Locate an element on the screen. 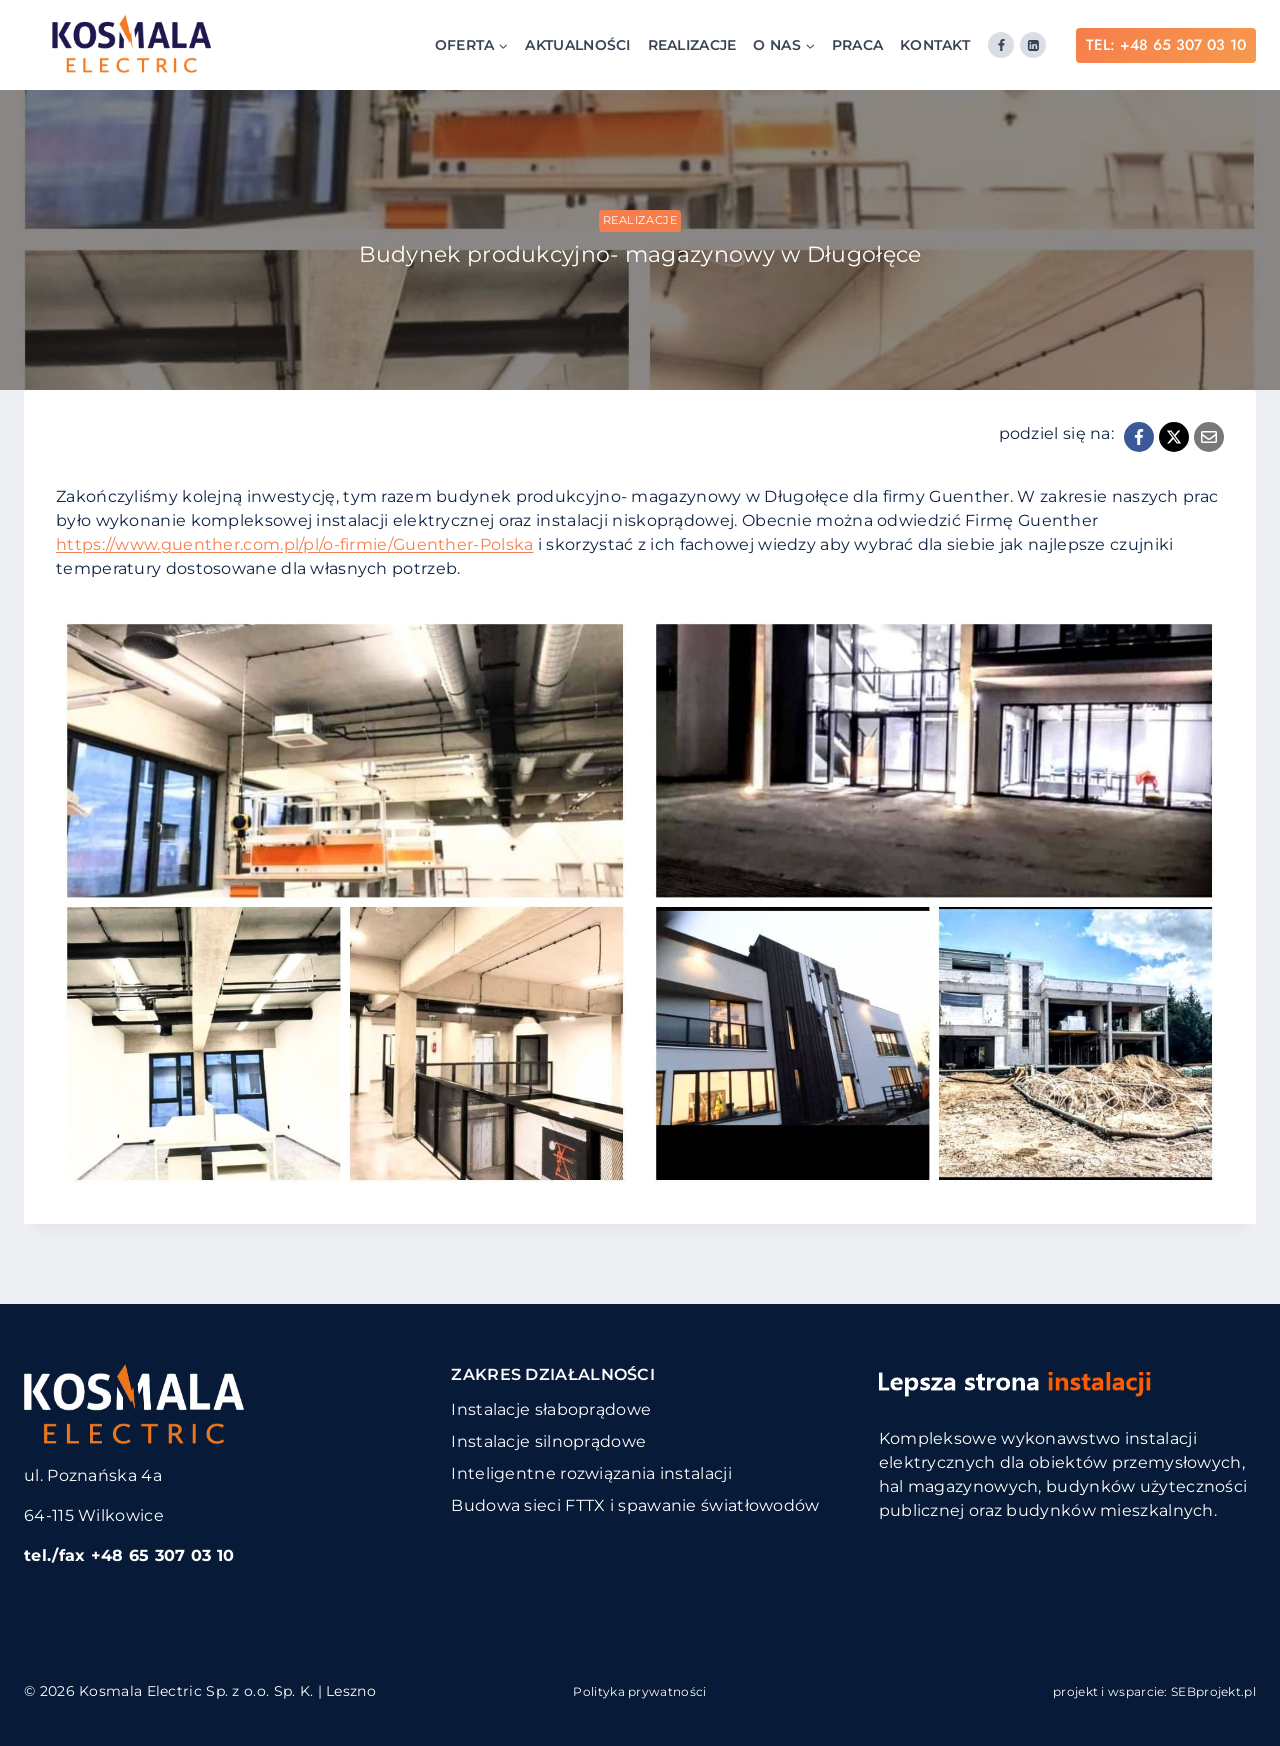 This screenshot has height=1746, width=1280. [Email] is located at coordinates (1209, 437).